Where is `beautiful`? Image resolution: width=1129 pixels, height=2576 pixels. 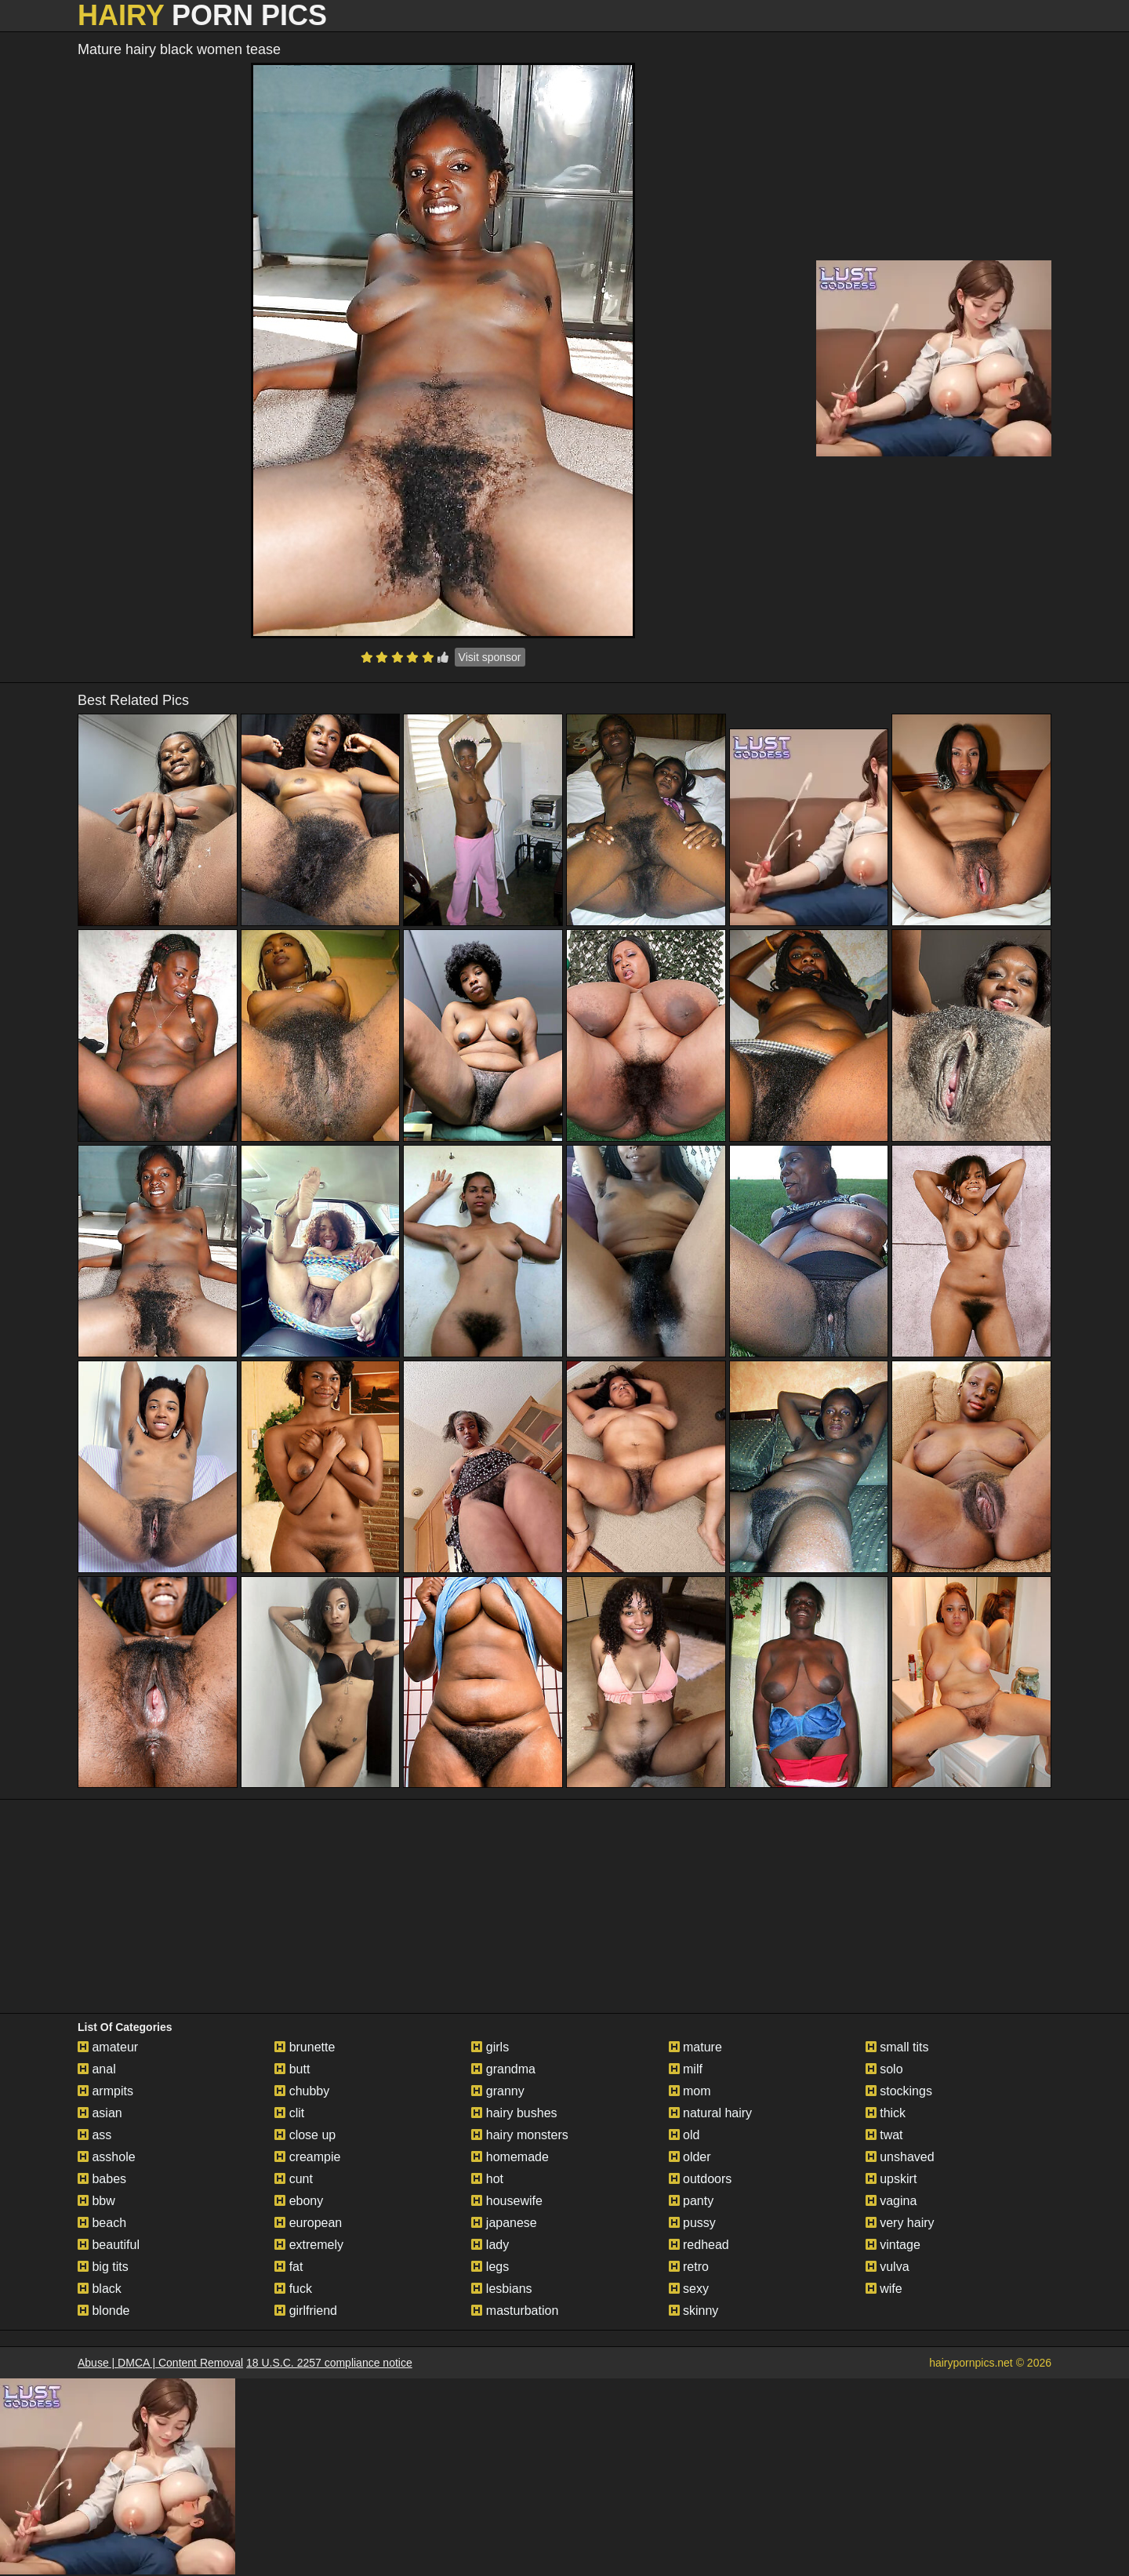 beautiful is located at coordinates (109, 2244).